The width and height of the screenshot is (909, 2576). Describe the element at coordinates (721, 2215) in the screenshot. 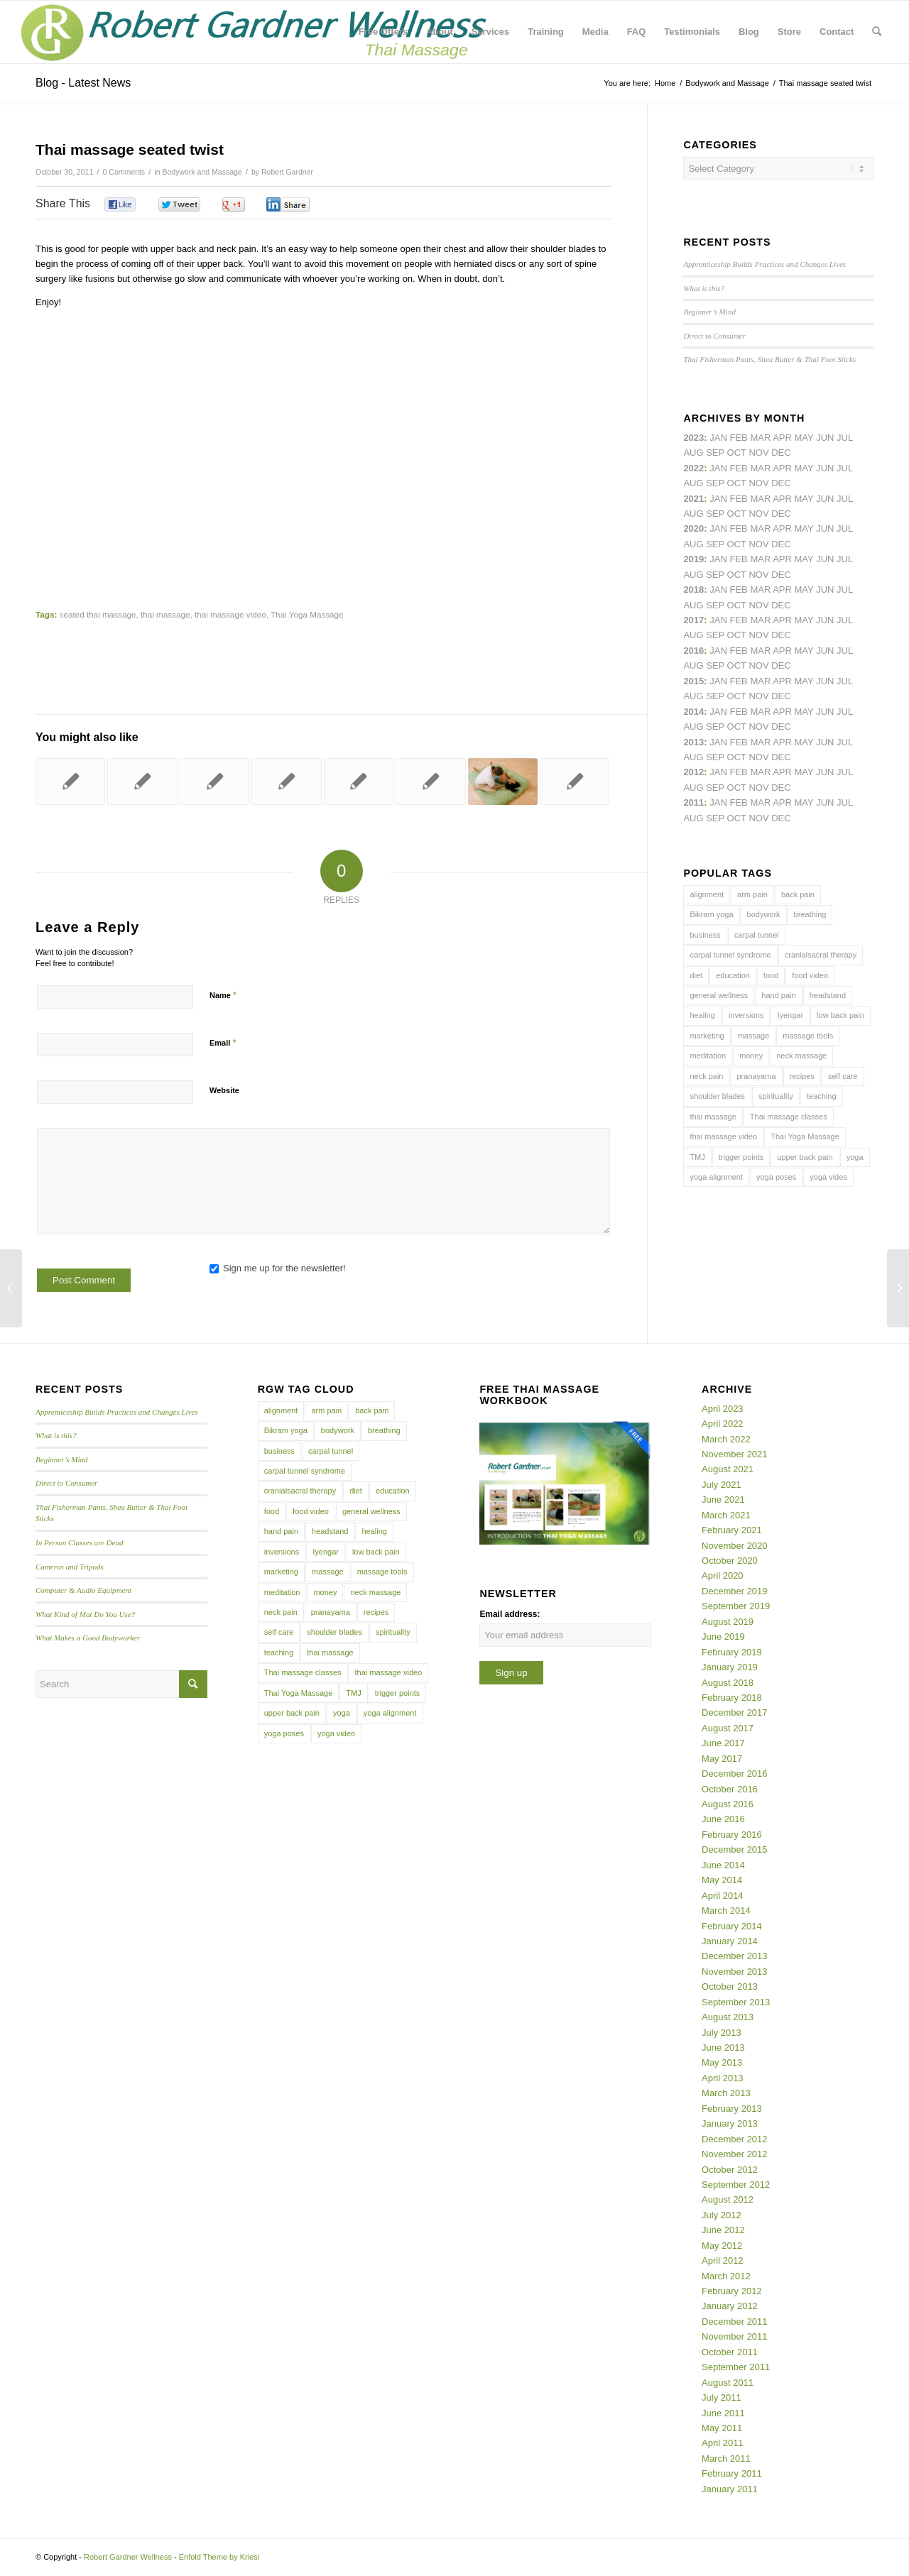

I see `July 2012` at that location.